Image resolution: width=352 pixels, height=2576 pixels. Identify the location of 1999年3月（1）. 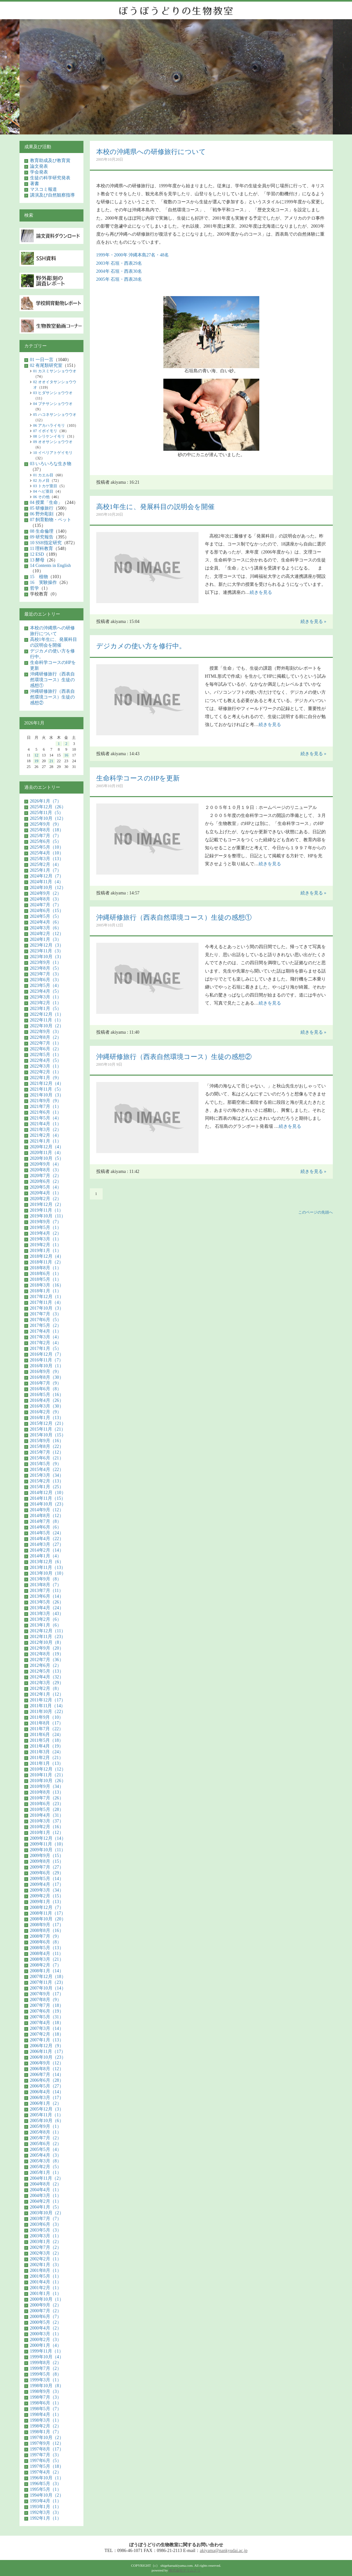
(45, 2380).